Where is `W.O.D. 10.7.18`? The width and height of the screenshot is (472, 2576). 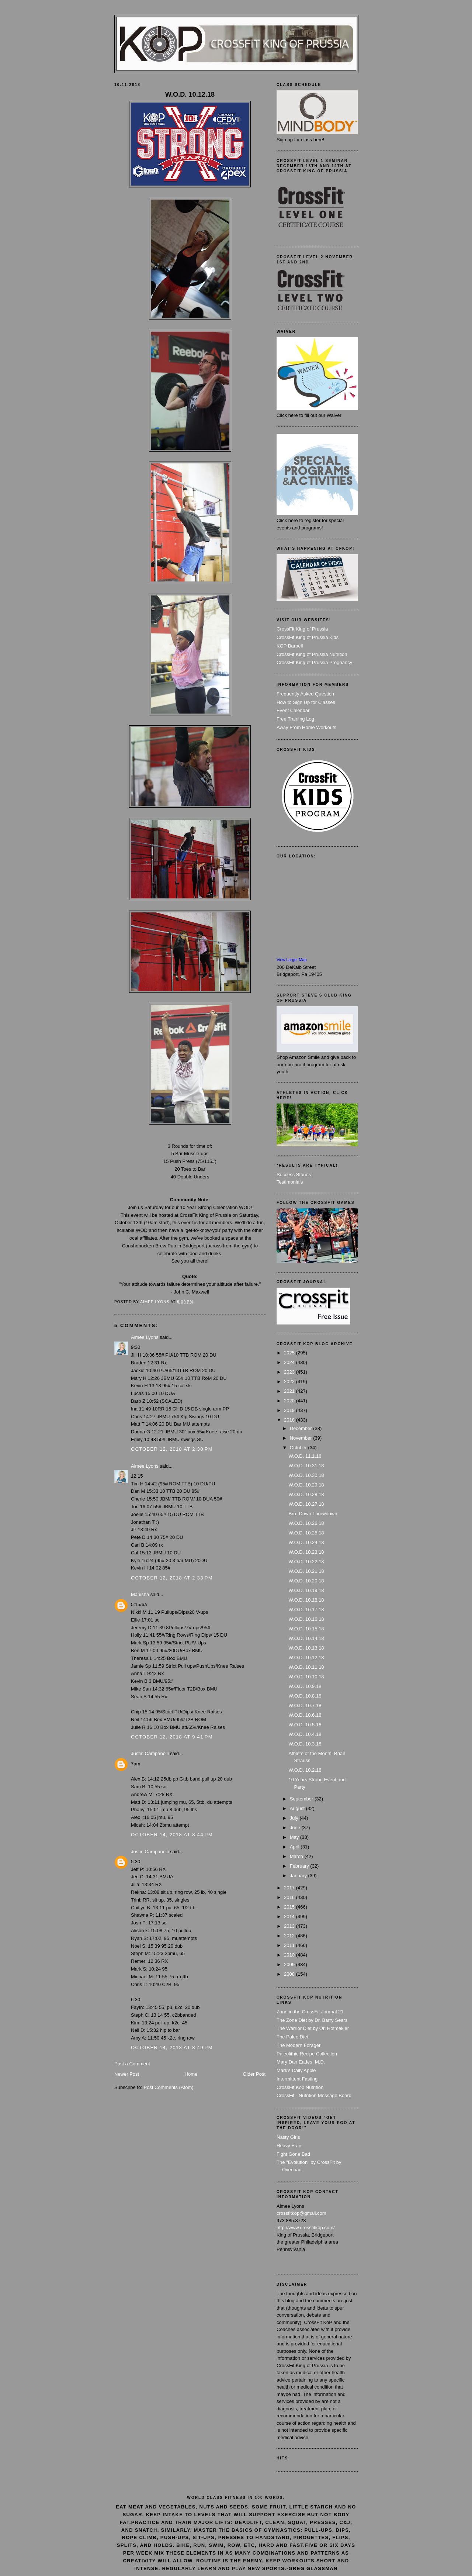 W.O.D. 10.7.18 is located at coordinates (304, 1705).